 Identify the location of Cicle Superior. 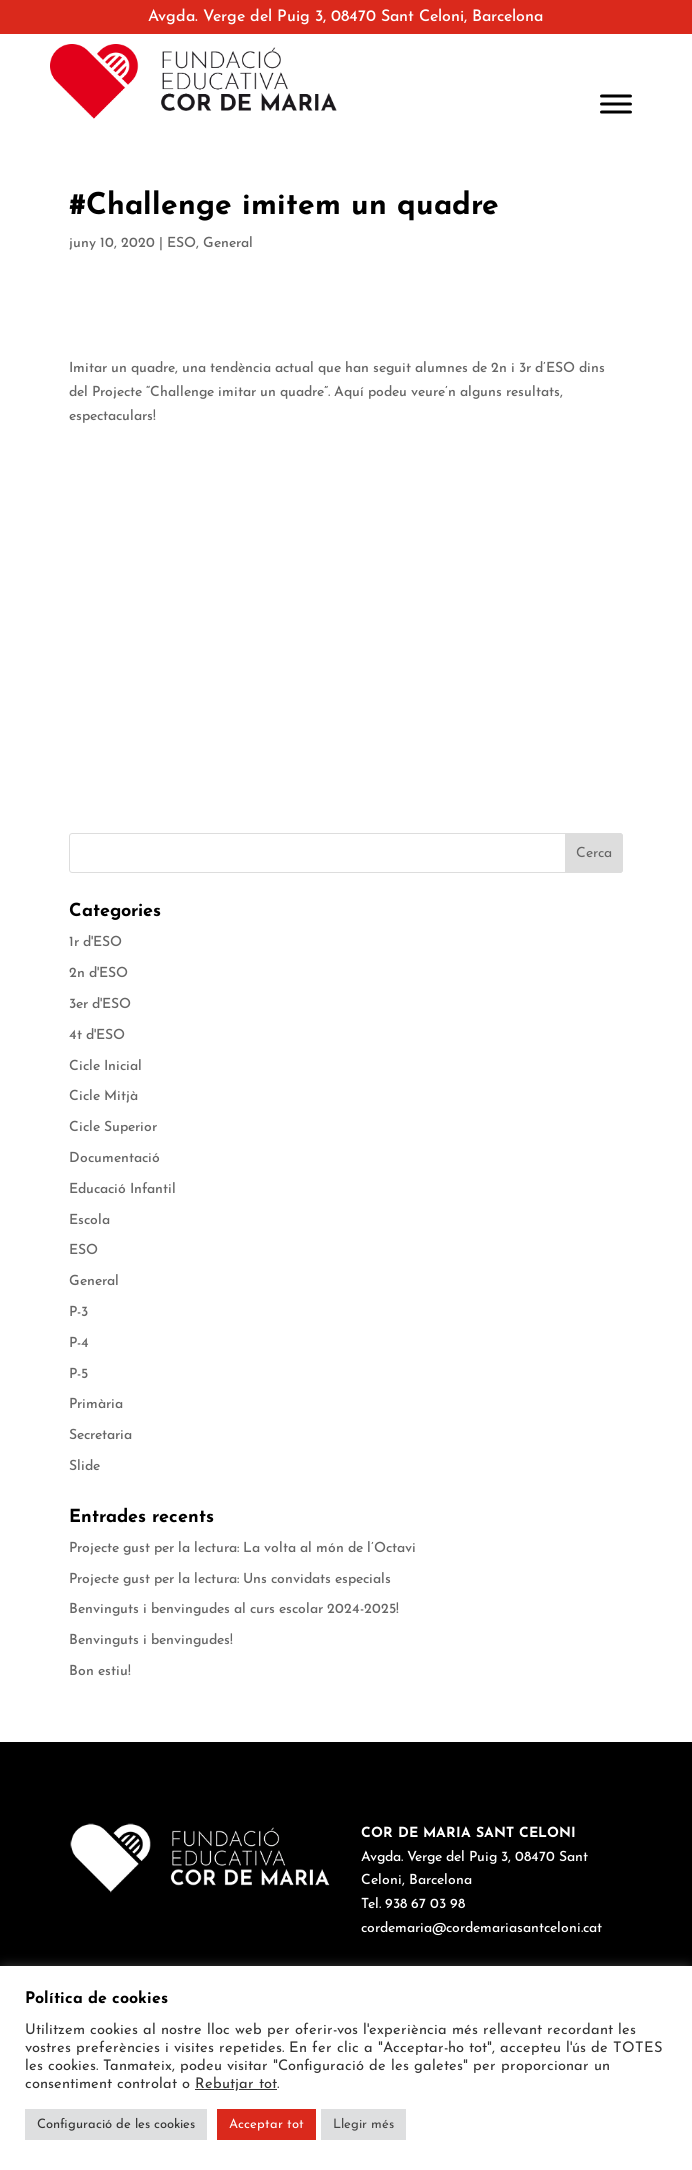
(113, 1127).